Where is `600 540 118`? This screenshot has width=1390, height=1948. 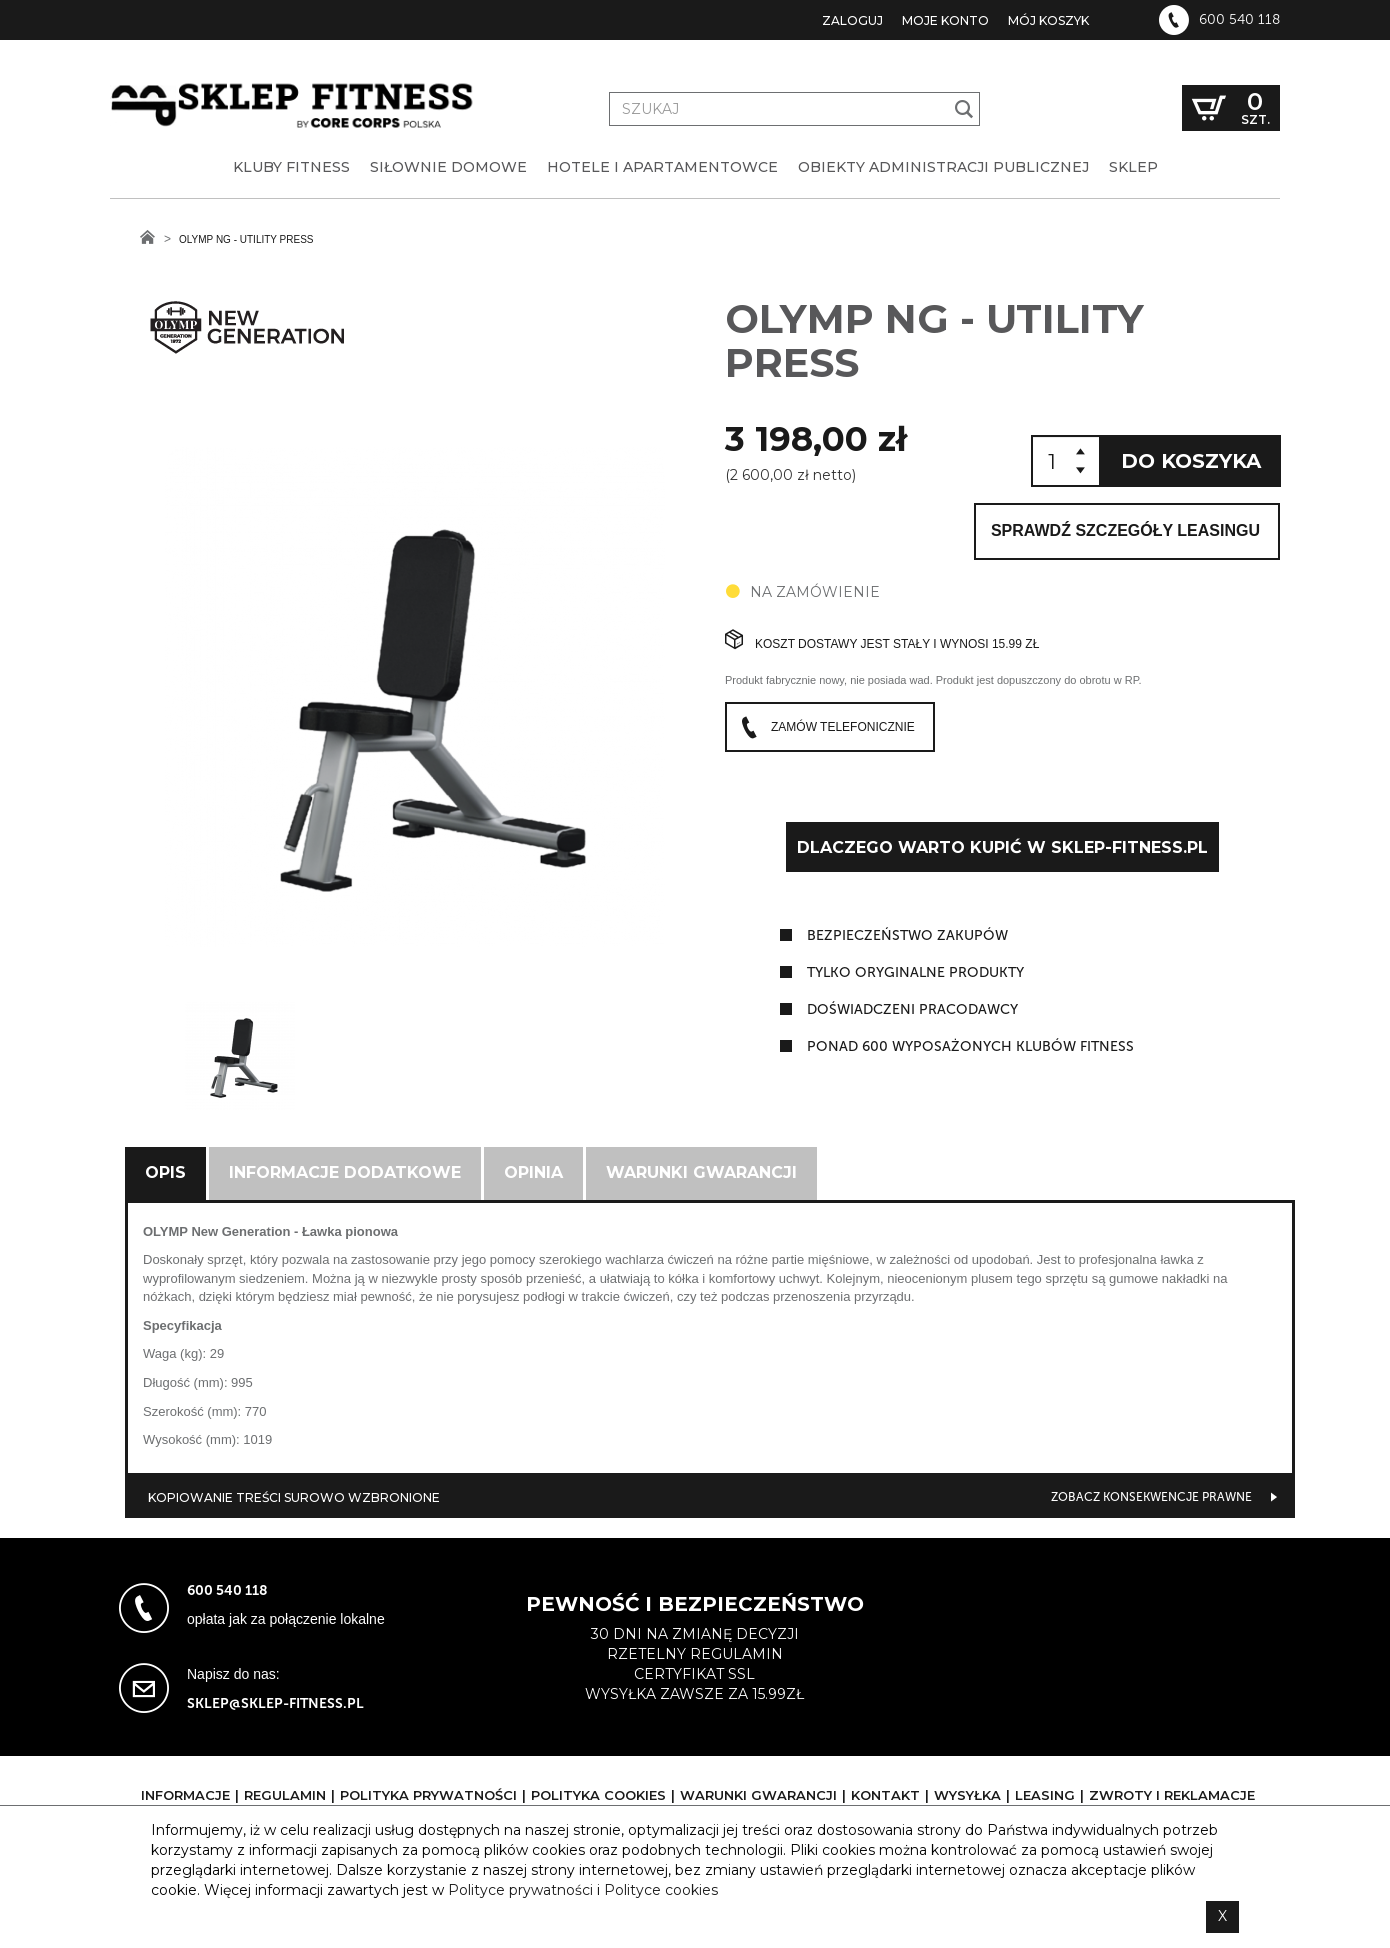 600 540 118 is located at coordinates (1239, 20).